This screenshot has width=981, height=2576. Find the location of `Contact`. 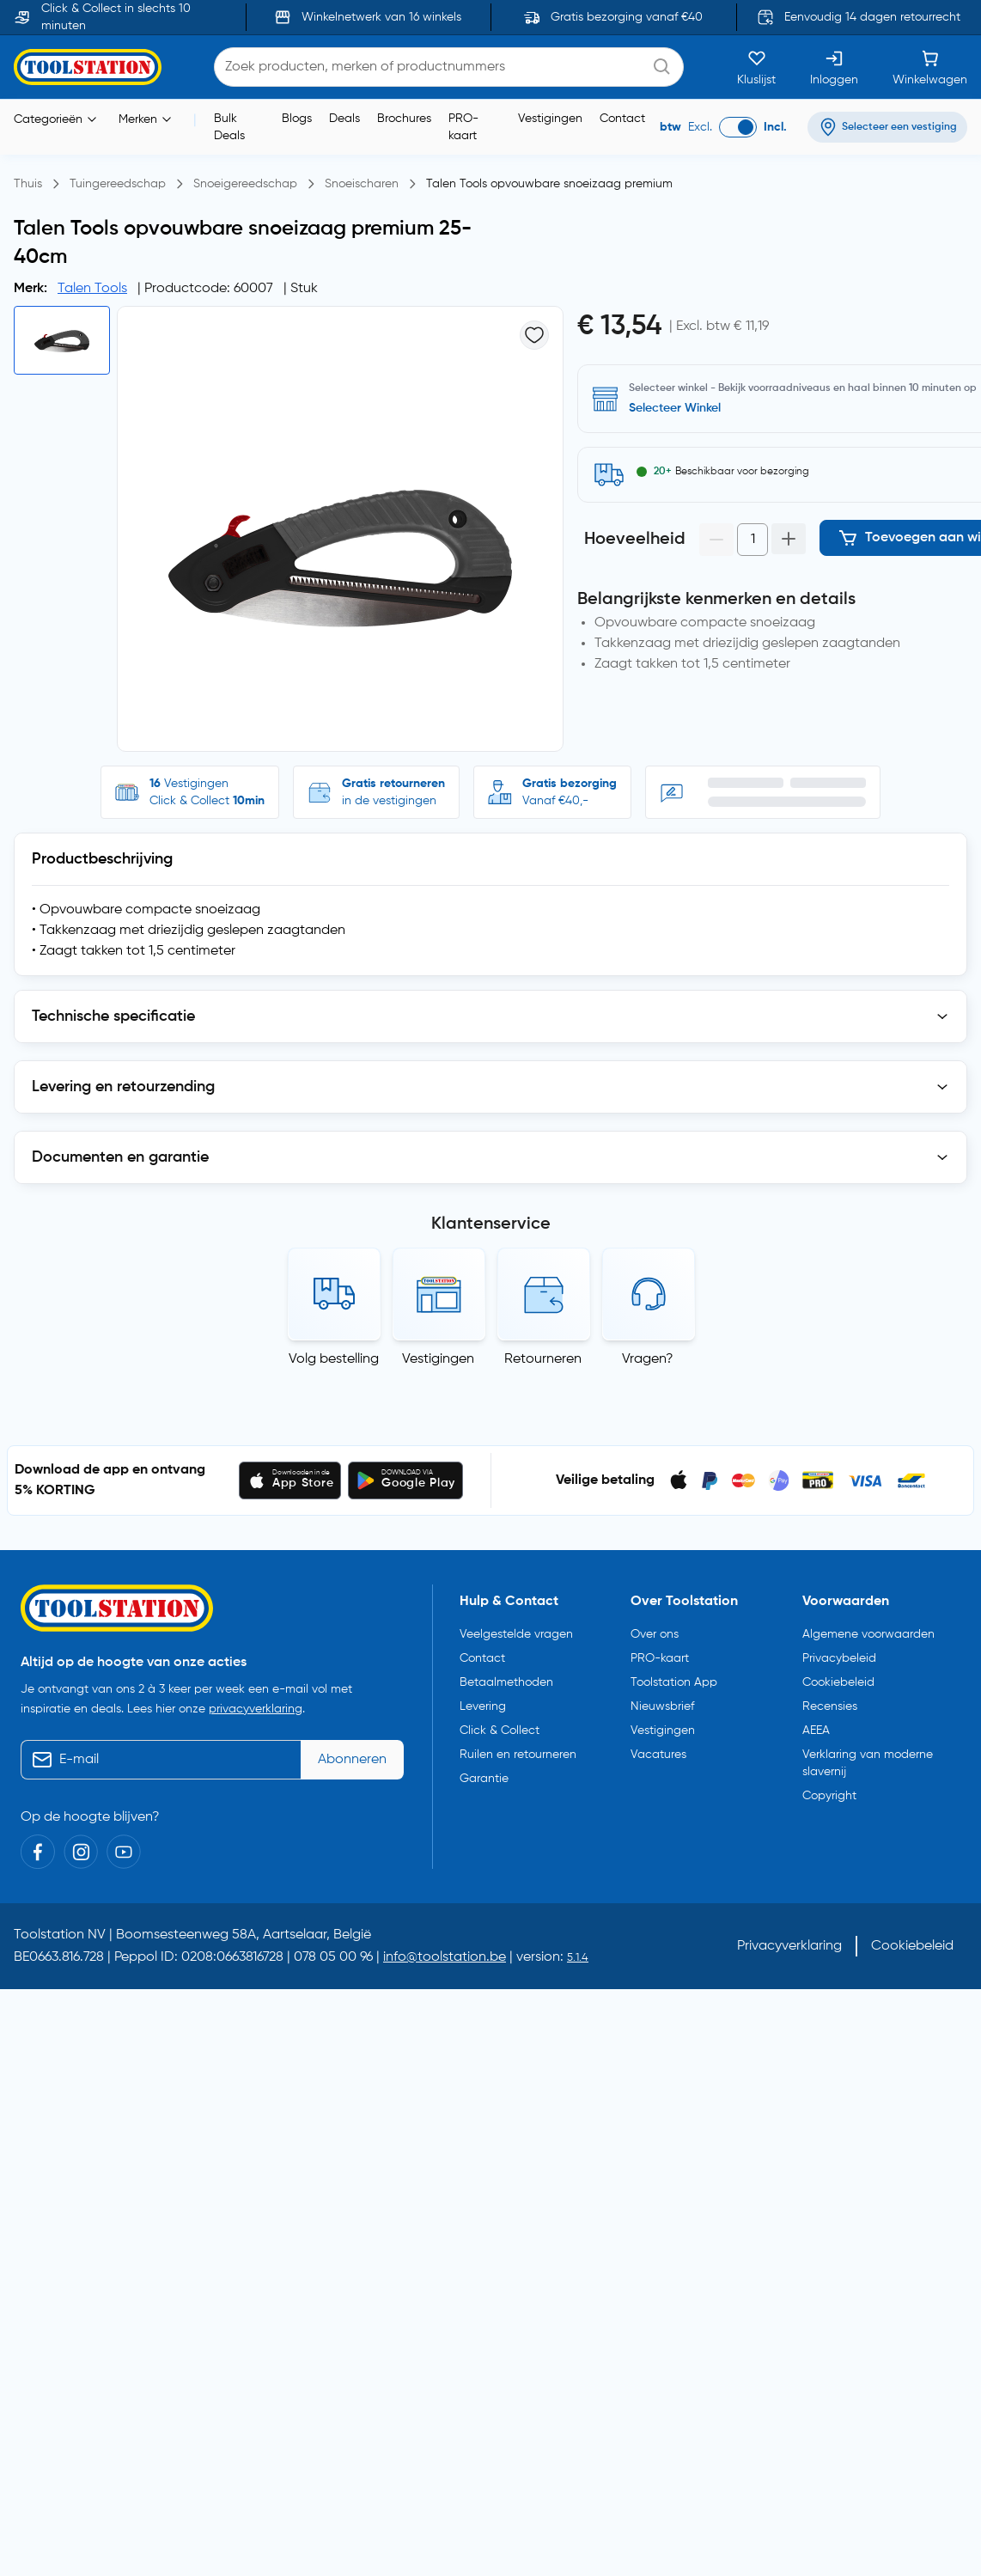

Contact is located at coordinates (622, 119).